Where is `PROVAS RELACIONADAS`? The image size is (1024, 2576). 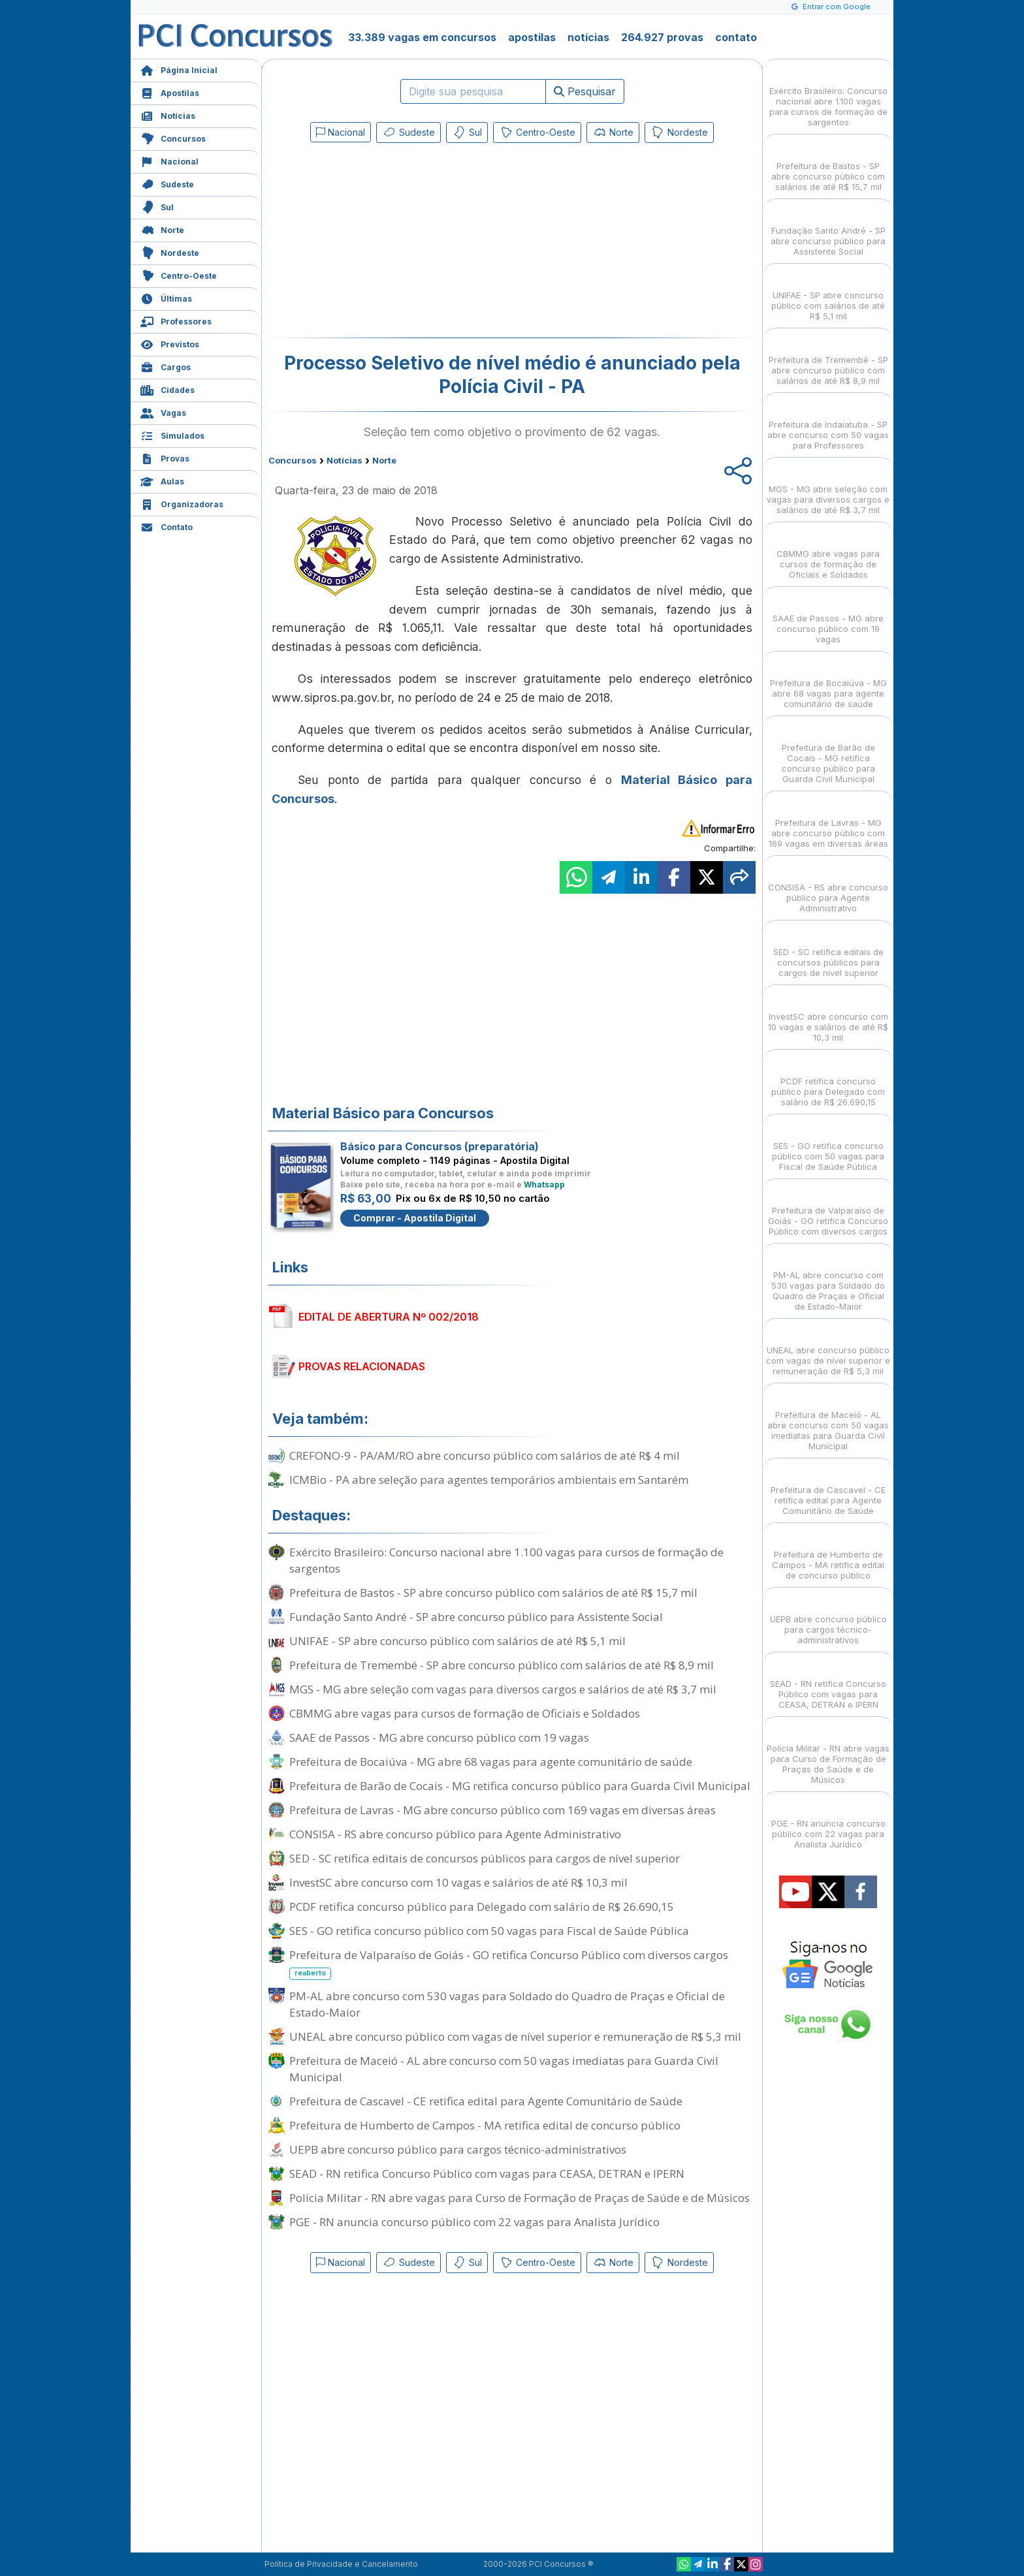 PROVAS RELACIONADAS is located at coordinates (361, 1366).